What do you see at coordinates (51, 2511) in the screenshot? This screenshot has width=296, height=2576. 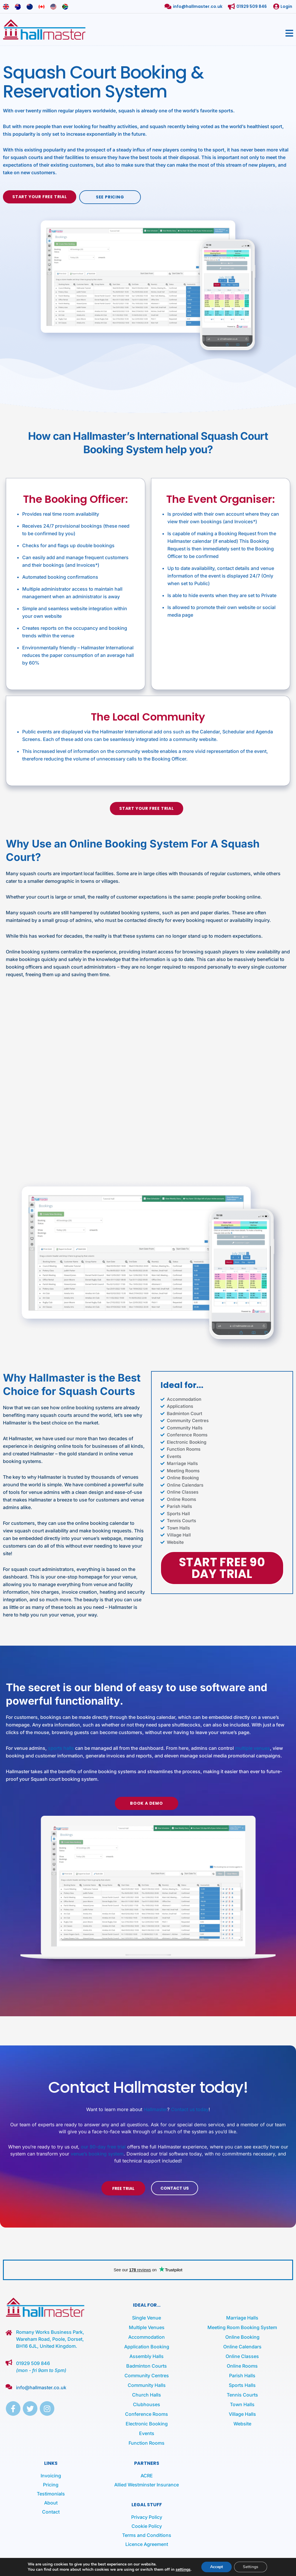 I see `Contact` at bounding box center [51, 2511].